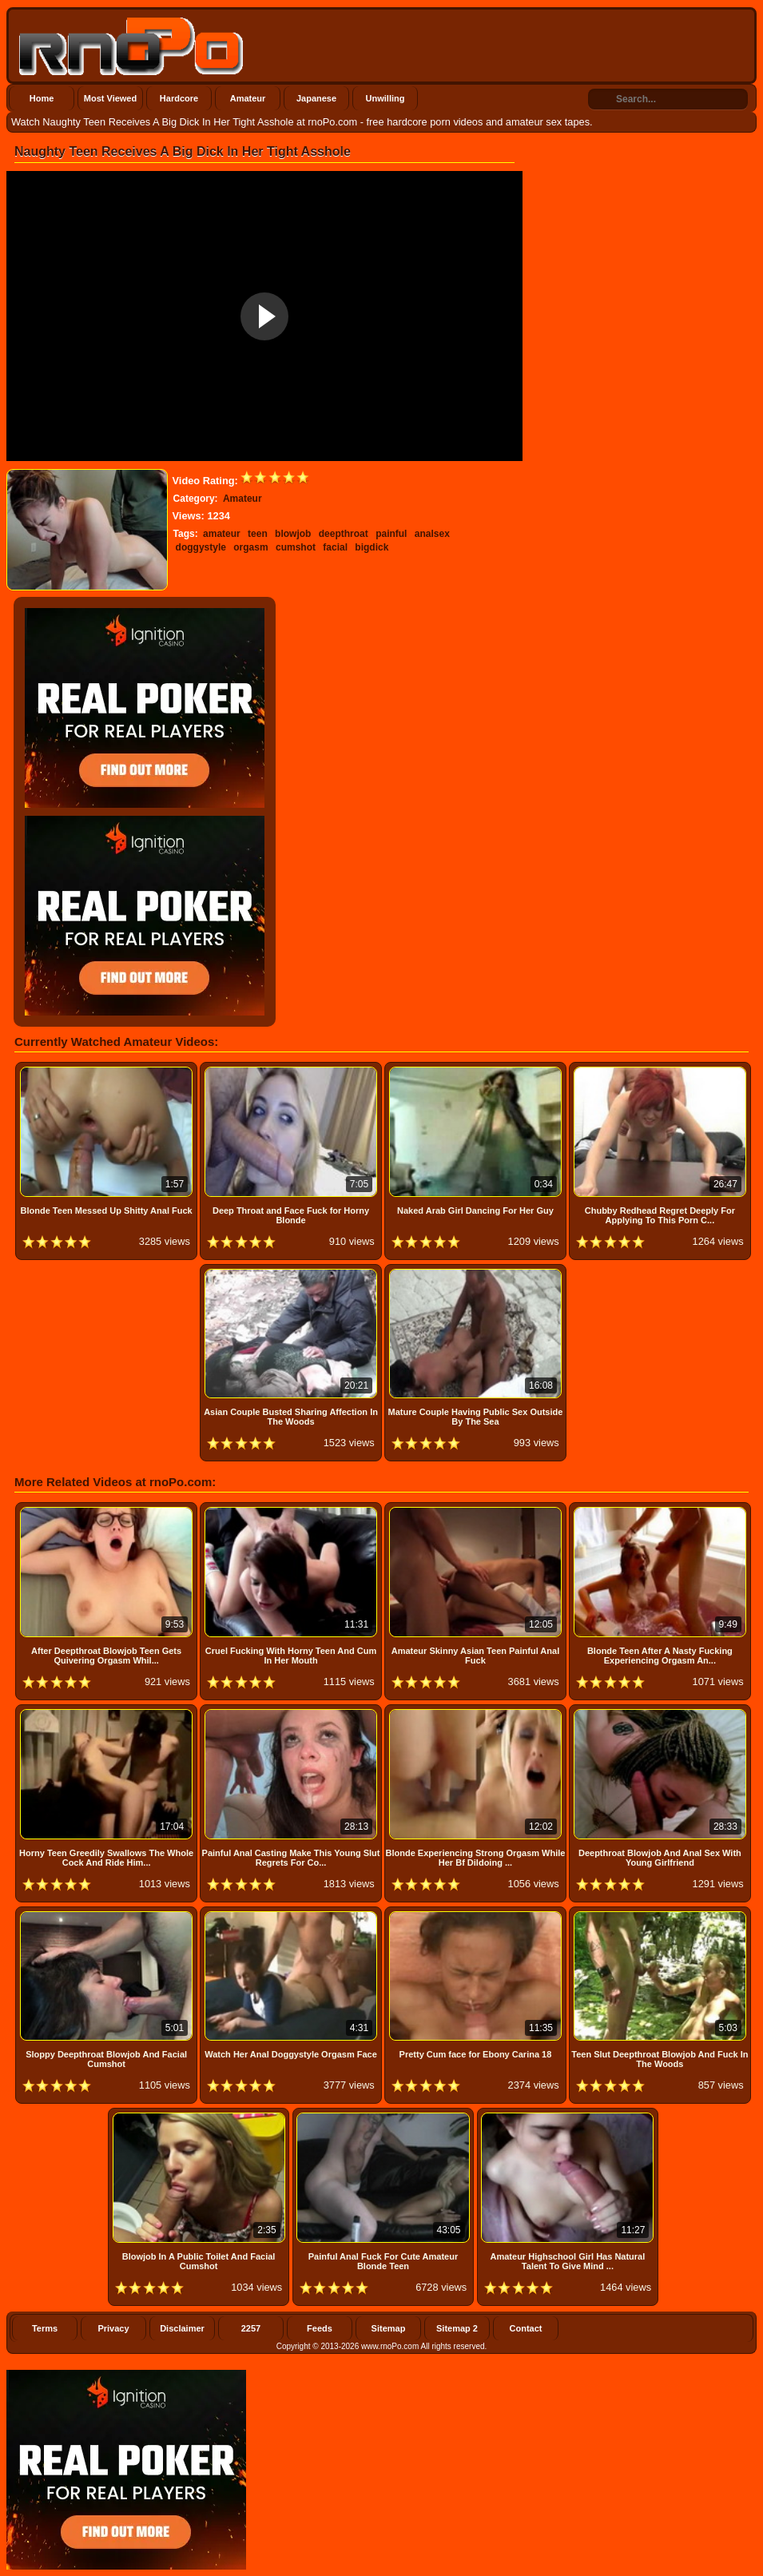  Describe the element at coordinates (113, 2328) in the screenshot. I see `Privacy` at that location.